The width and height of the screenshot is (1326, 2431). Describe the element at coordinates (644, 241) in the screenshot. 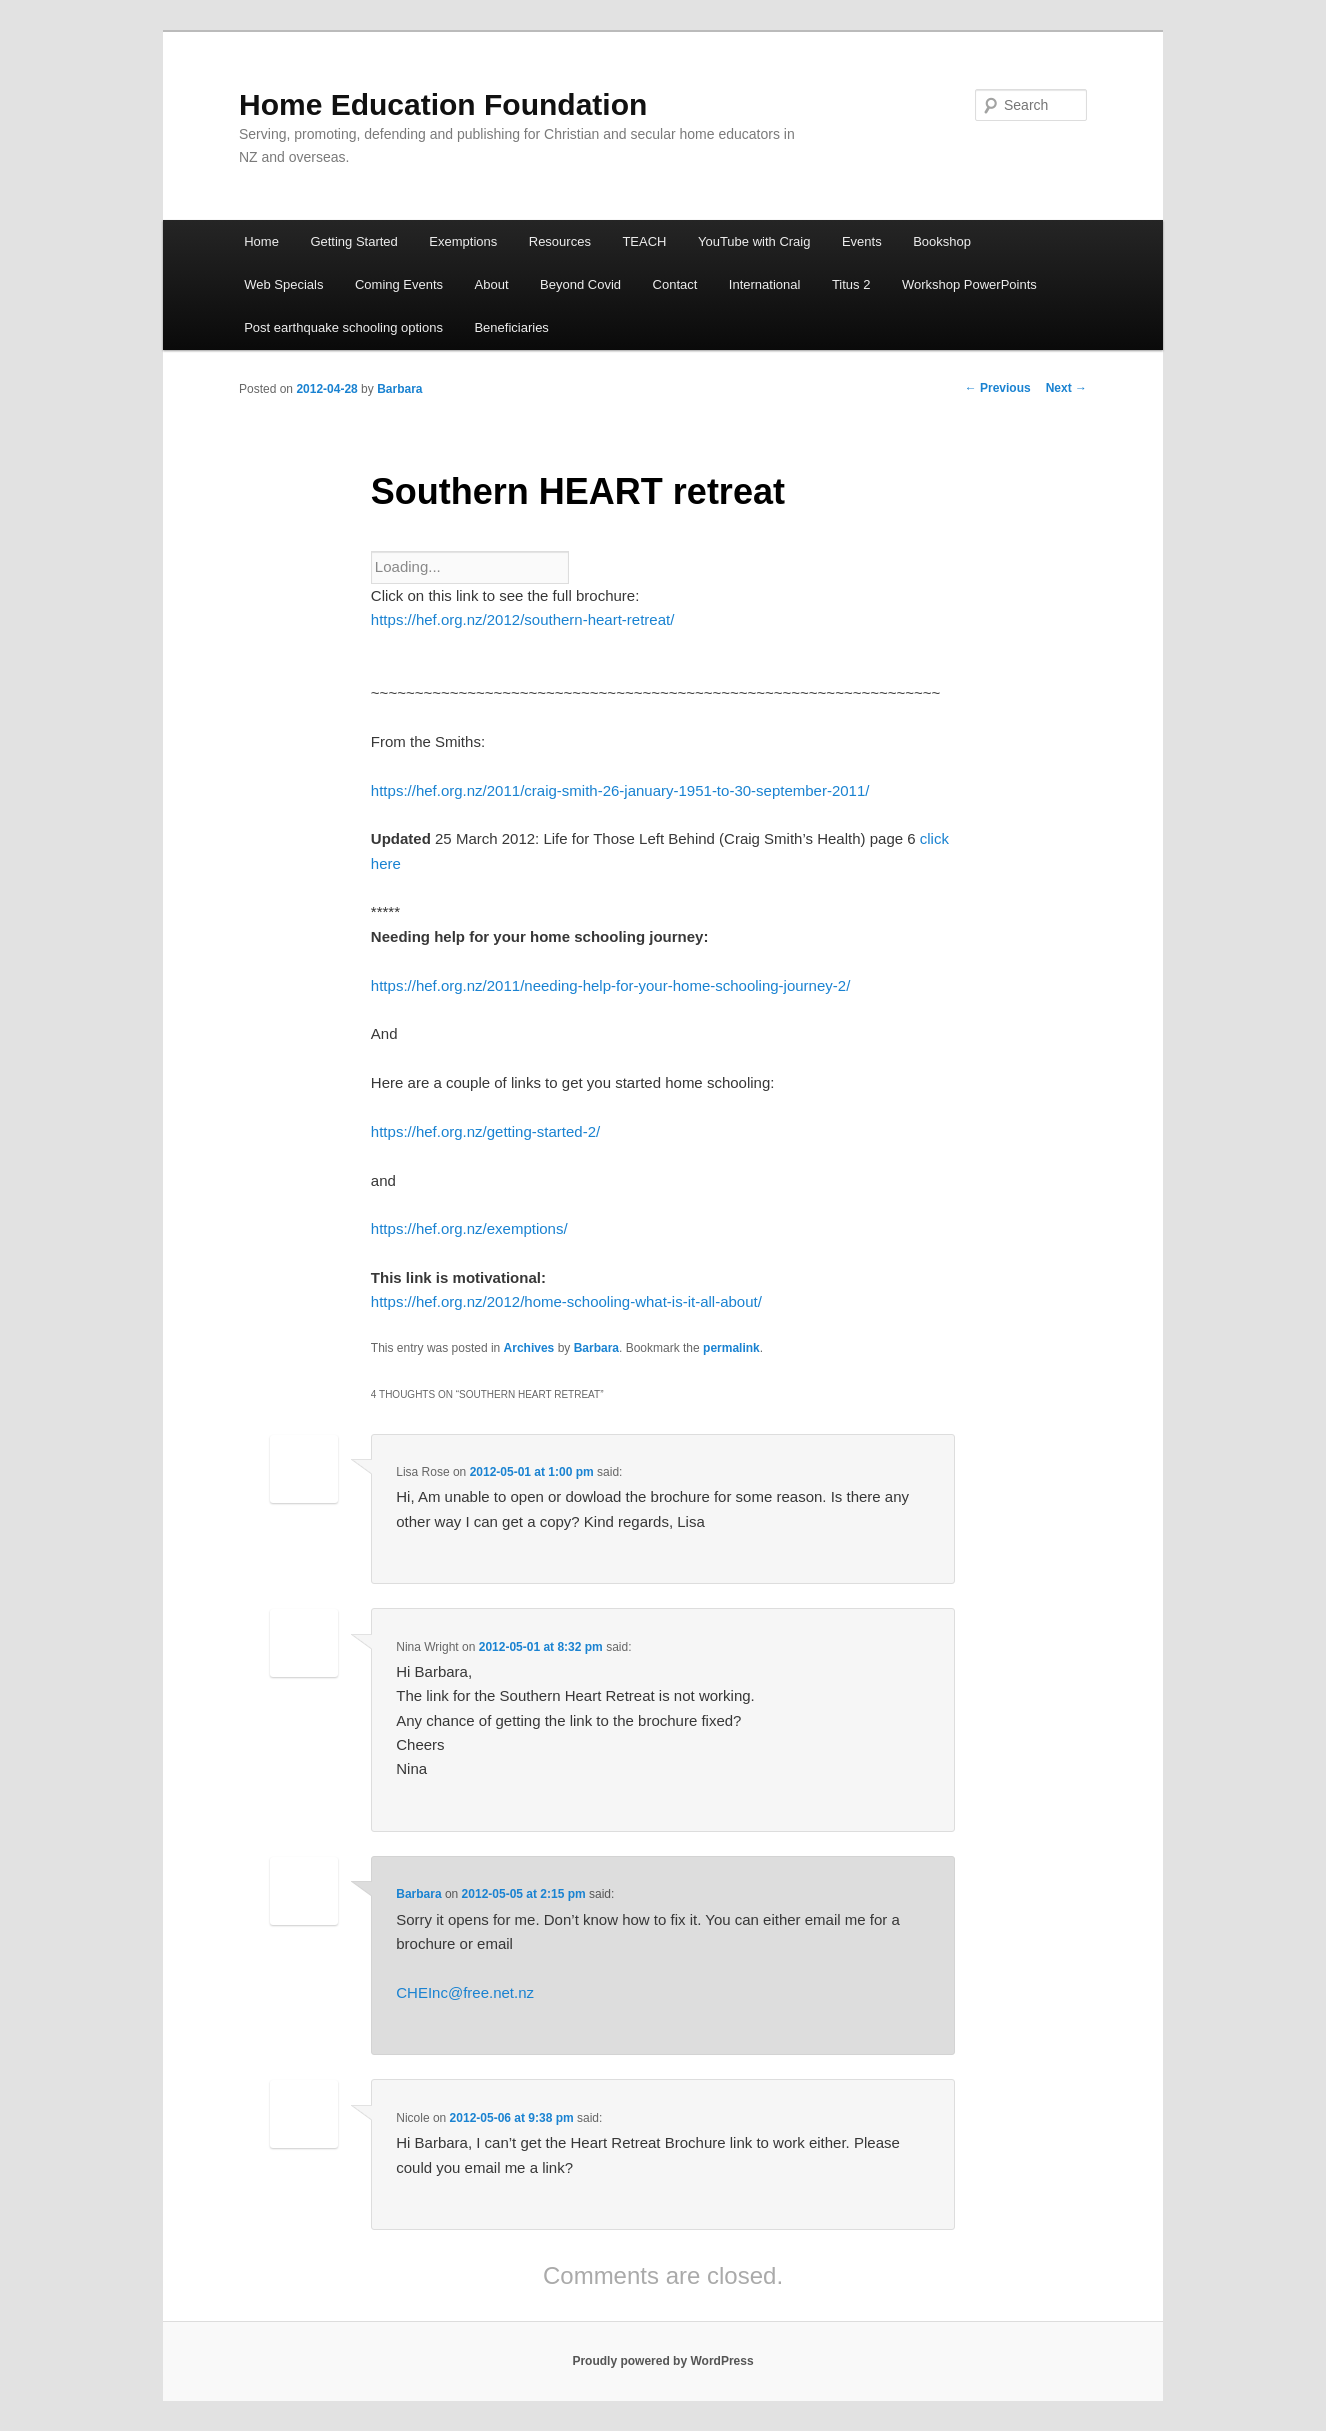

I see `TEACH` at that location.